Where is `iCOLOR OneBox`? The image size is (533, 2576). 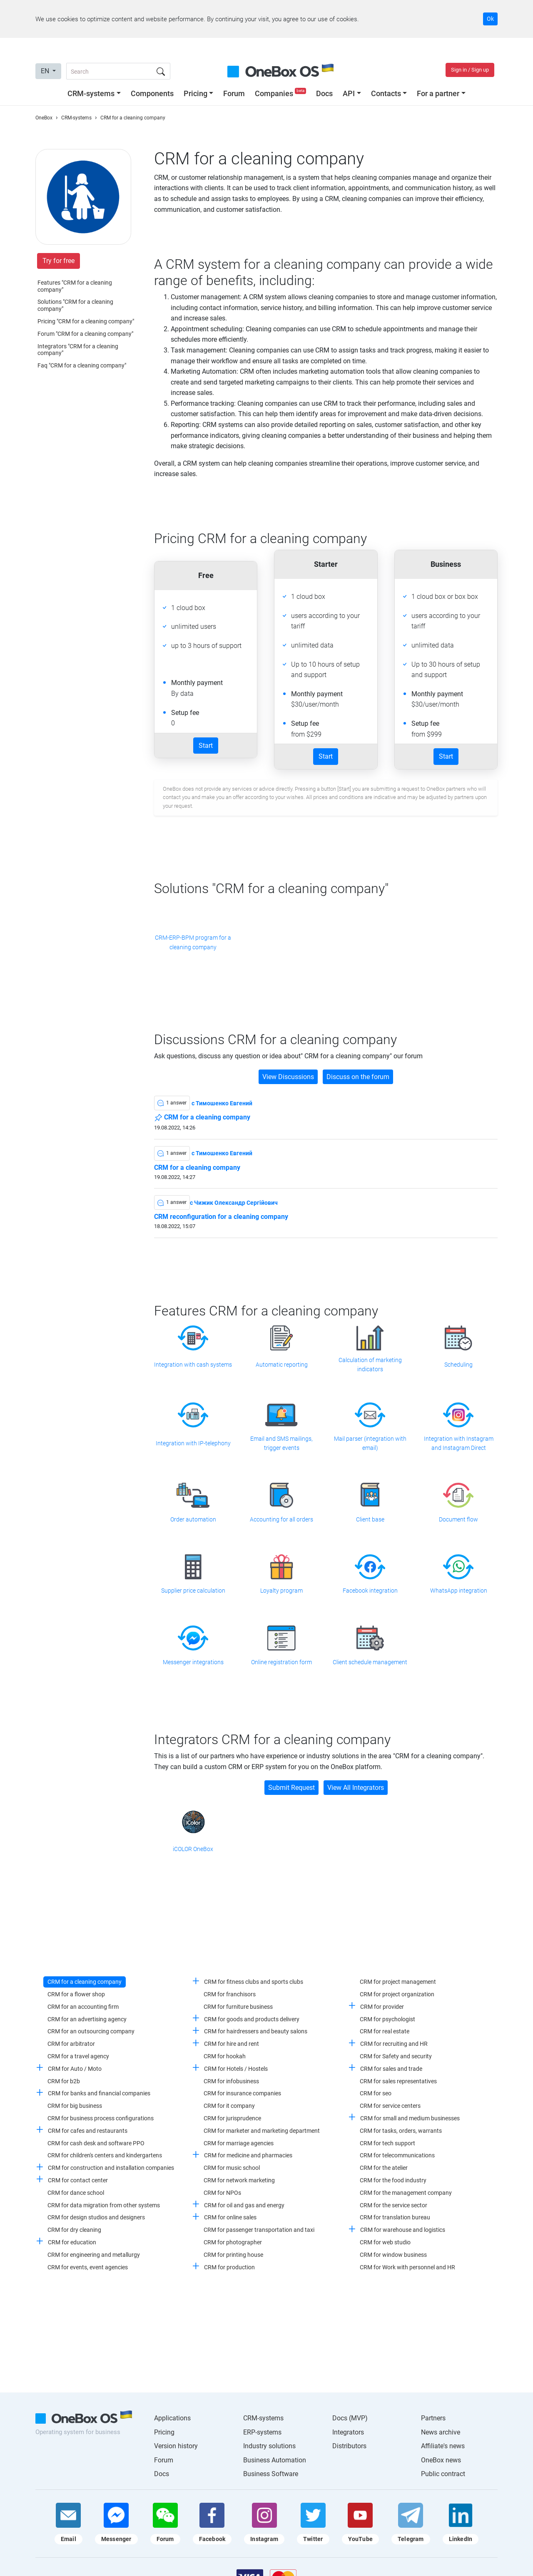
iCOLOR OneBox is located at coordinates (193, 1849).